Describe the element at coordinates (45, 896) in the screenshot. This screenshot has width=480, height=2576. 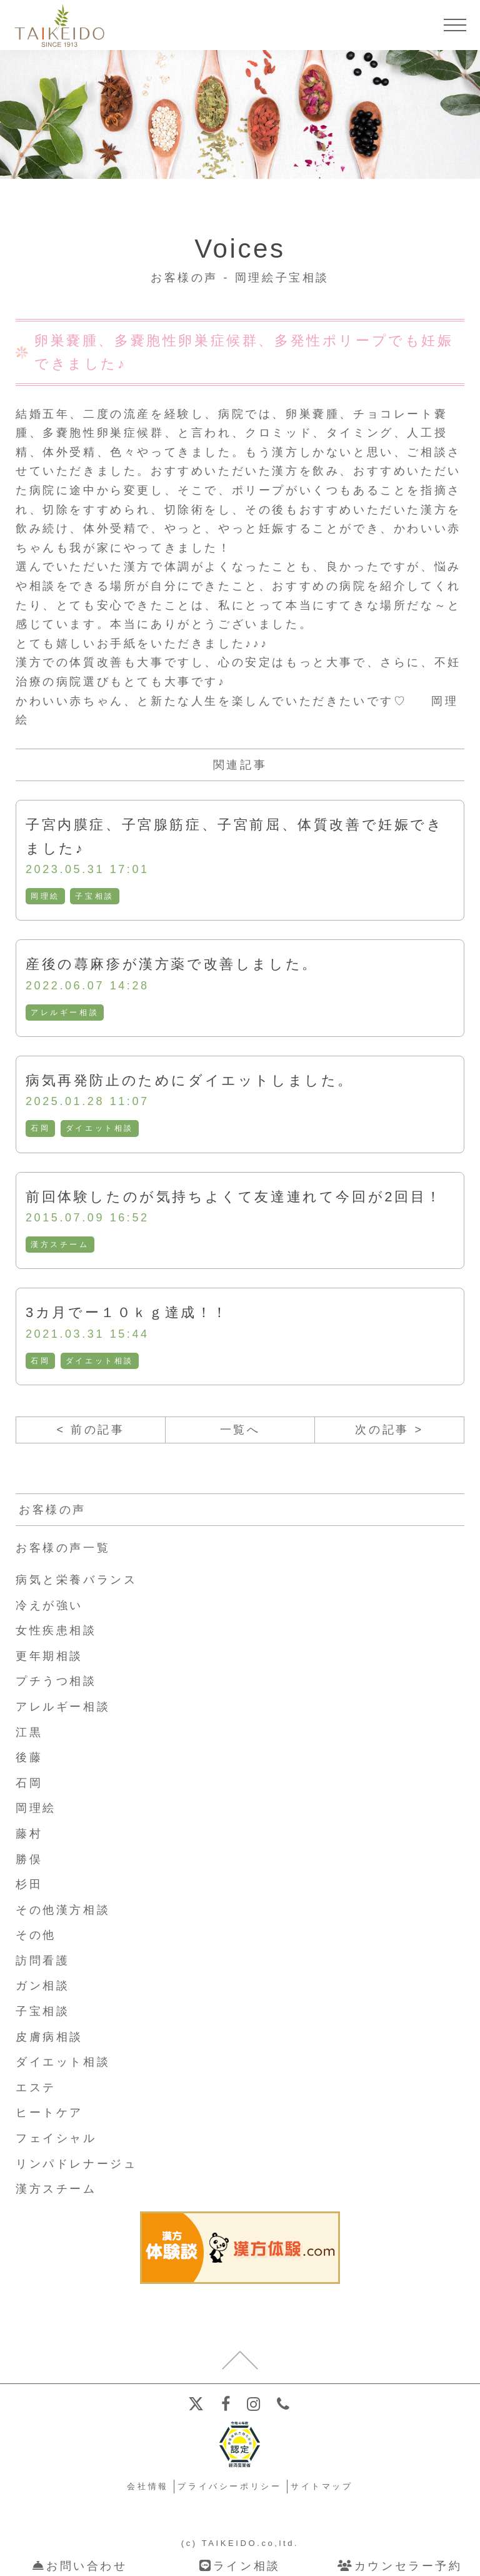
I see `岡理絵` at that location.